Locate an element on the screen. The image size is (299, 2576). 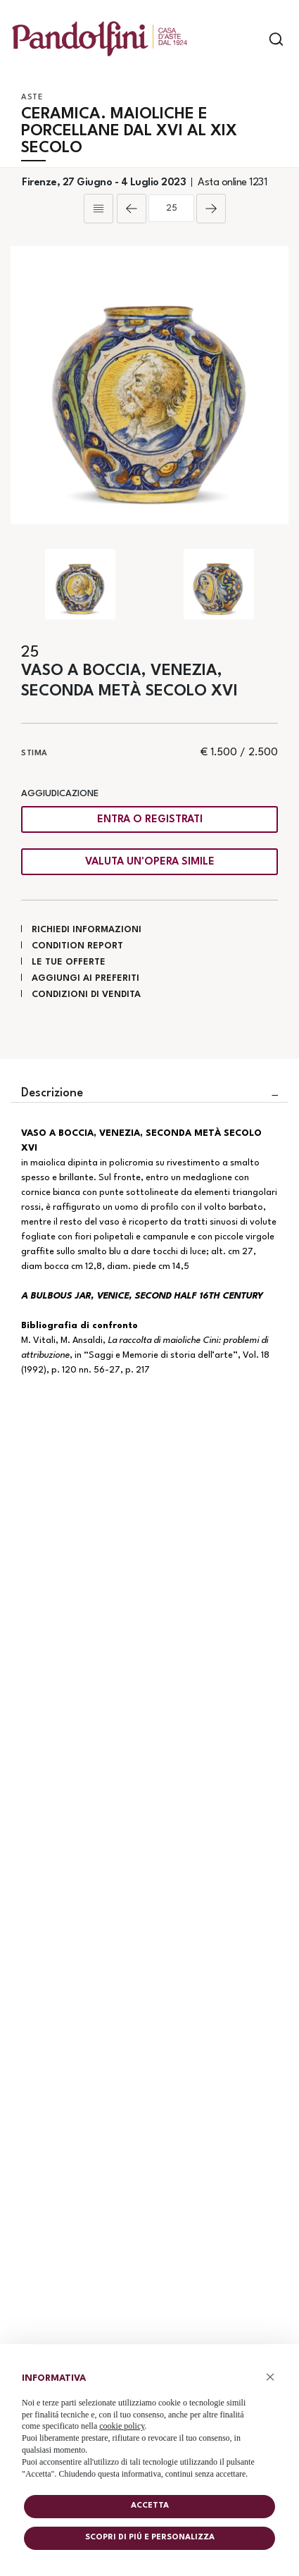
Richiedi informazioni is located at coordinates (86, 929).